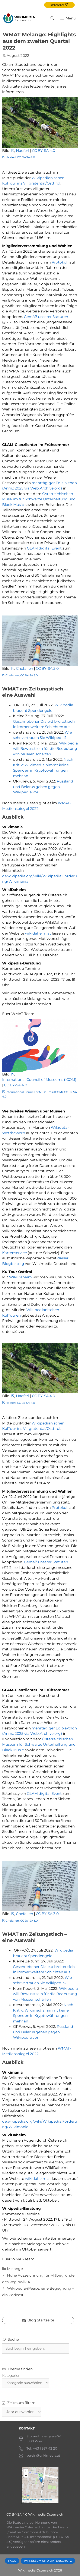 This screenshot has width=80, height=2576. I want to click on FAQs, so click(12, 2560).